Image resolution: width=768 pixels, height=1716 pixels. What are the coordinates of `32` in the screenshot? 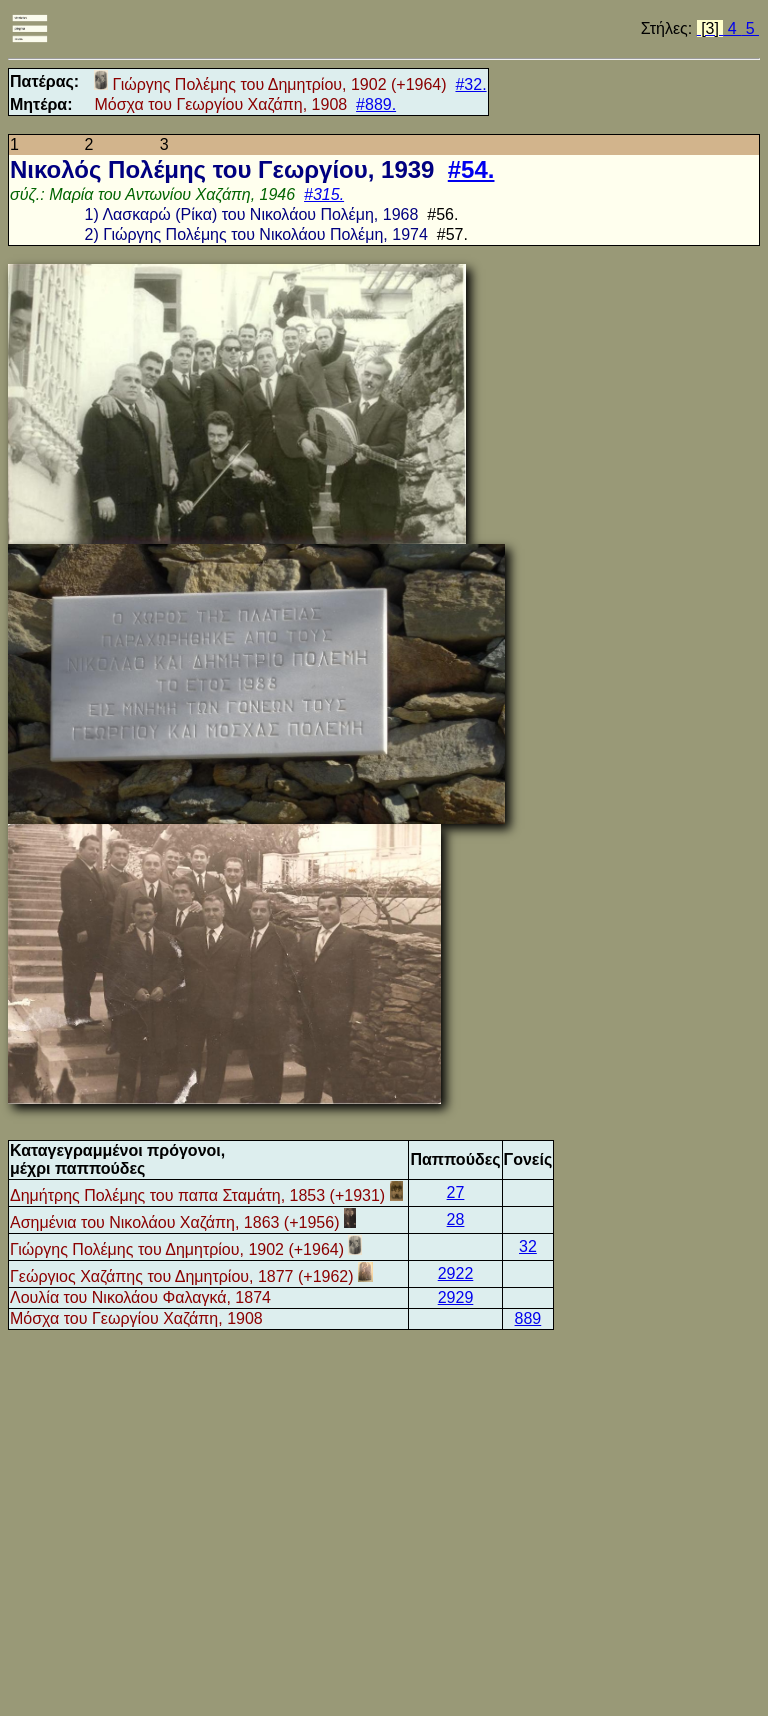 It's located at (528, 1246).